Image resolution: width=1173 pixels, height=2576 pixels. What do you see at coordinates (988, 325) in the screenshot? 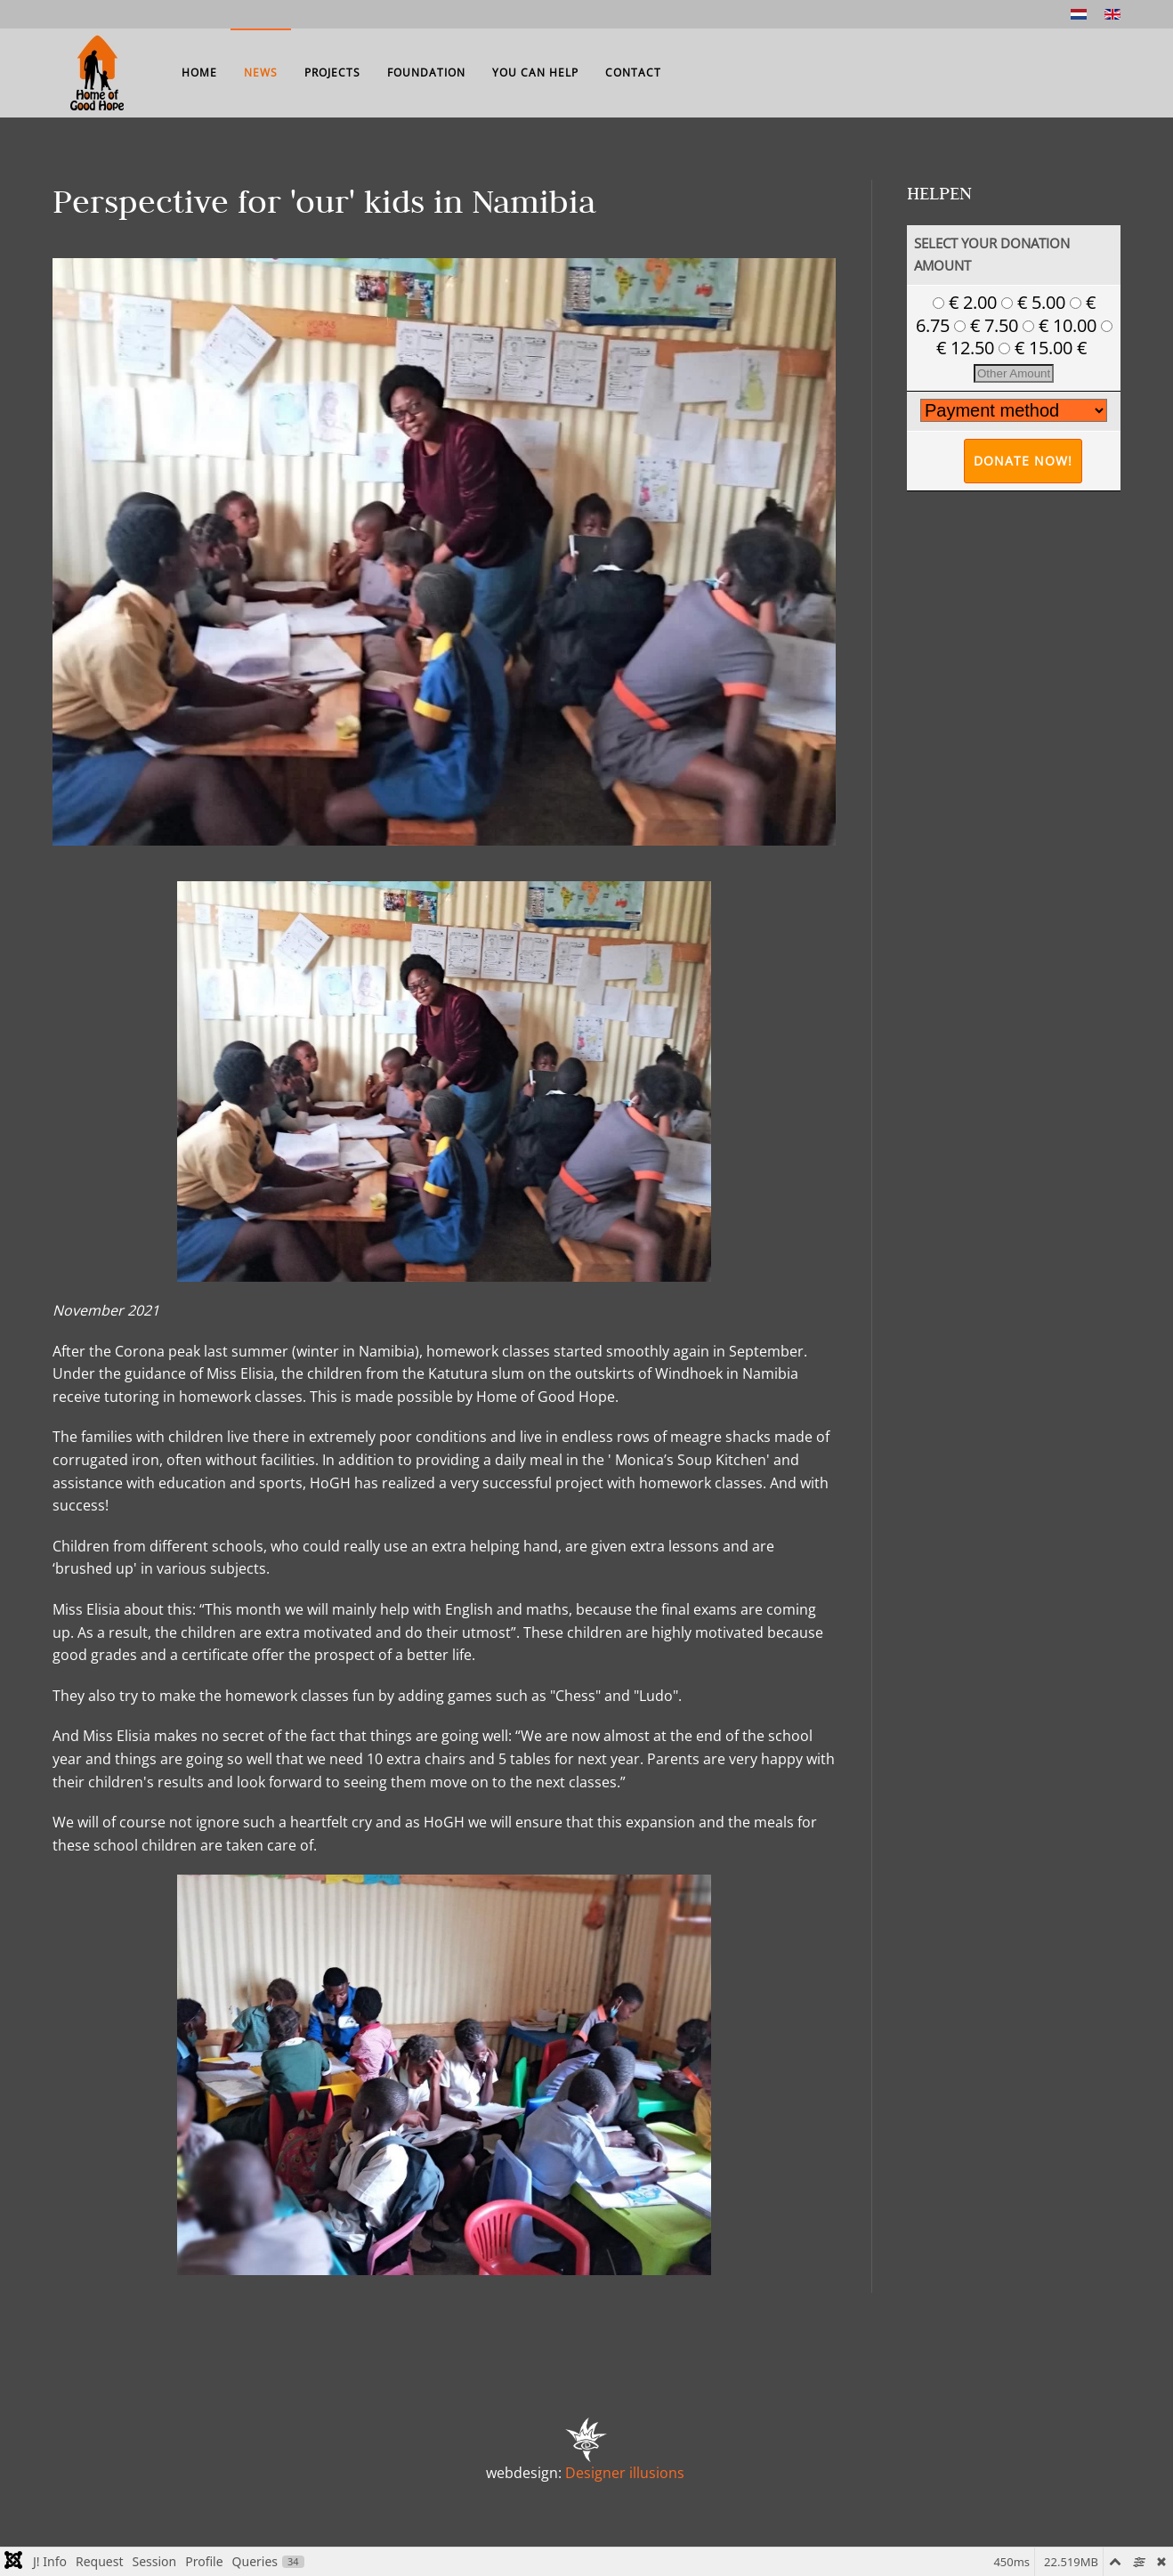
I see `€ 7.50` at bounding box center [988, 325].